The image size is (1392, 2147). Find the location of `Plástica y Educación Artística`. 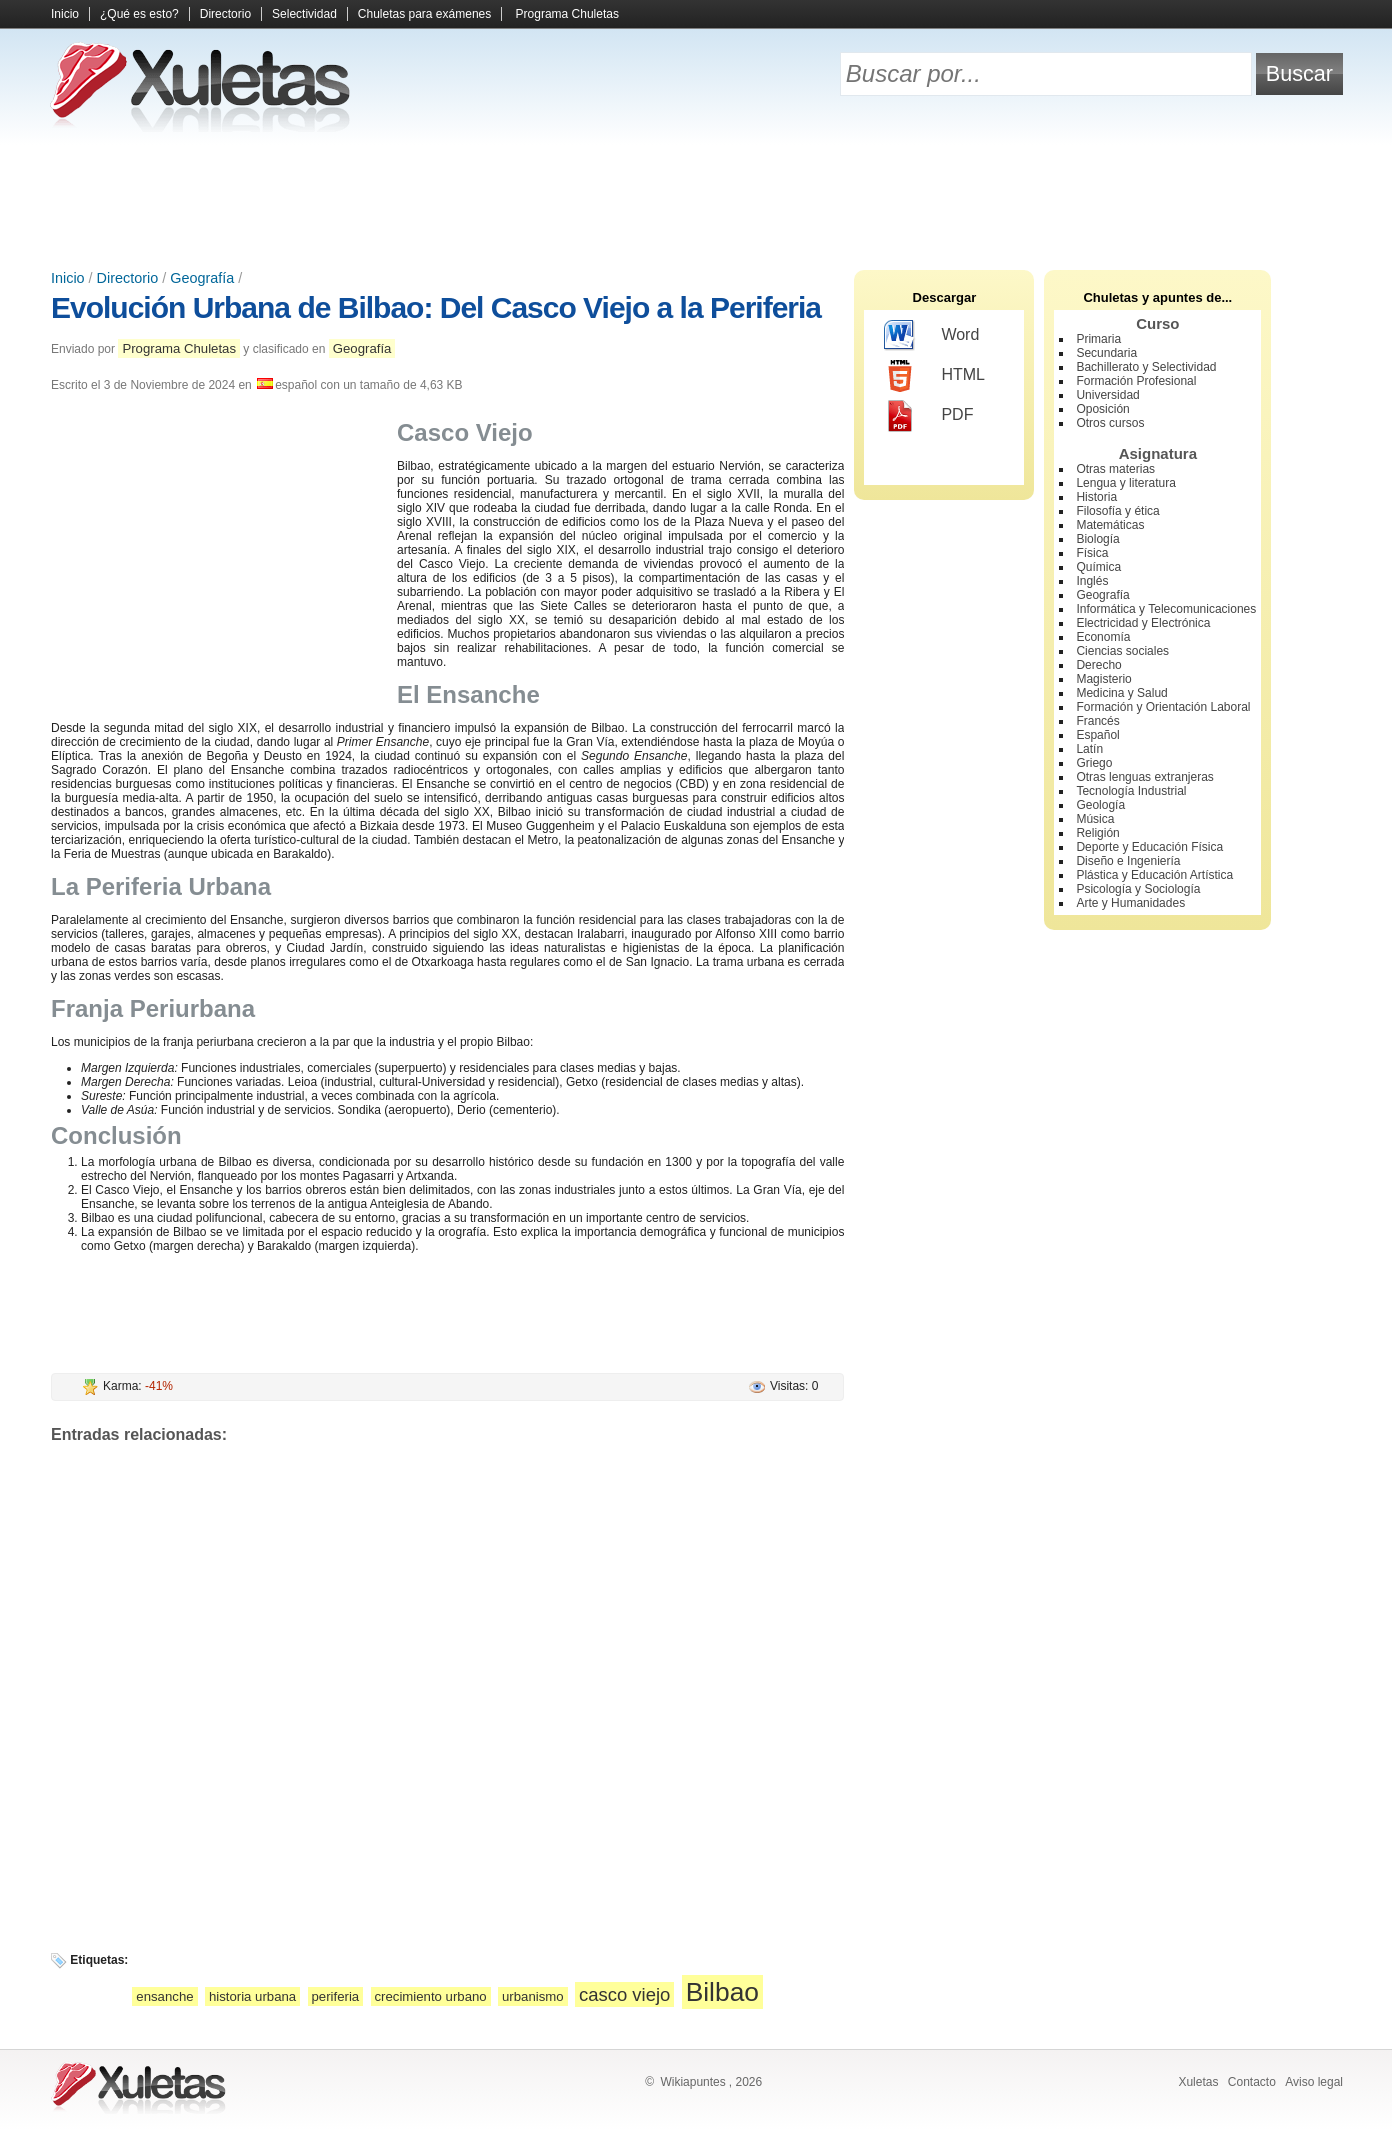

Plástica y Educación Artística is located at coordinates (1154, 875).